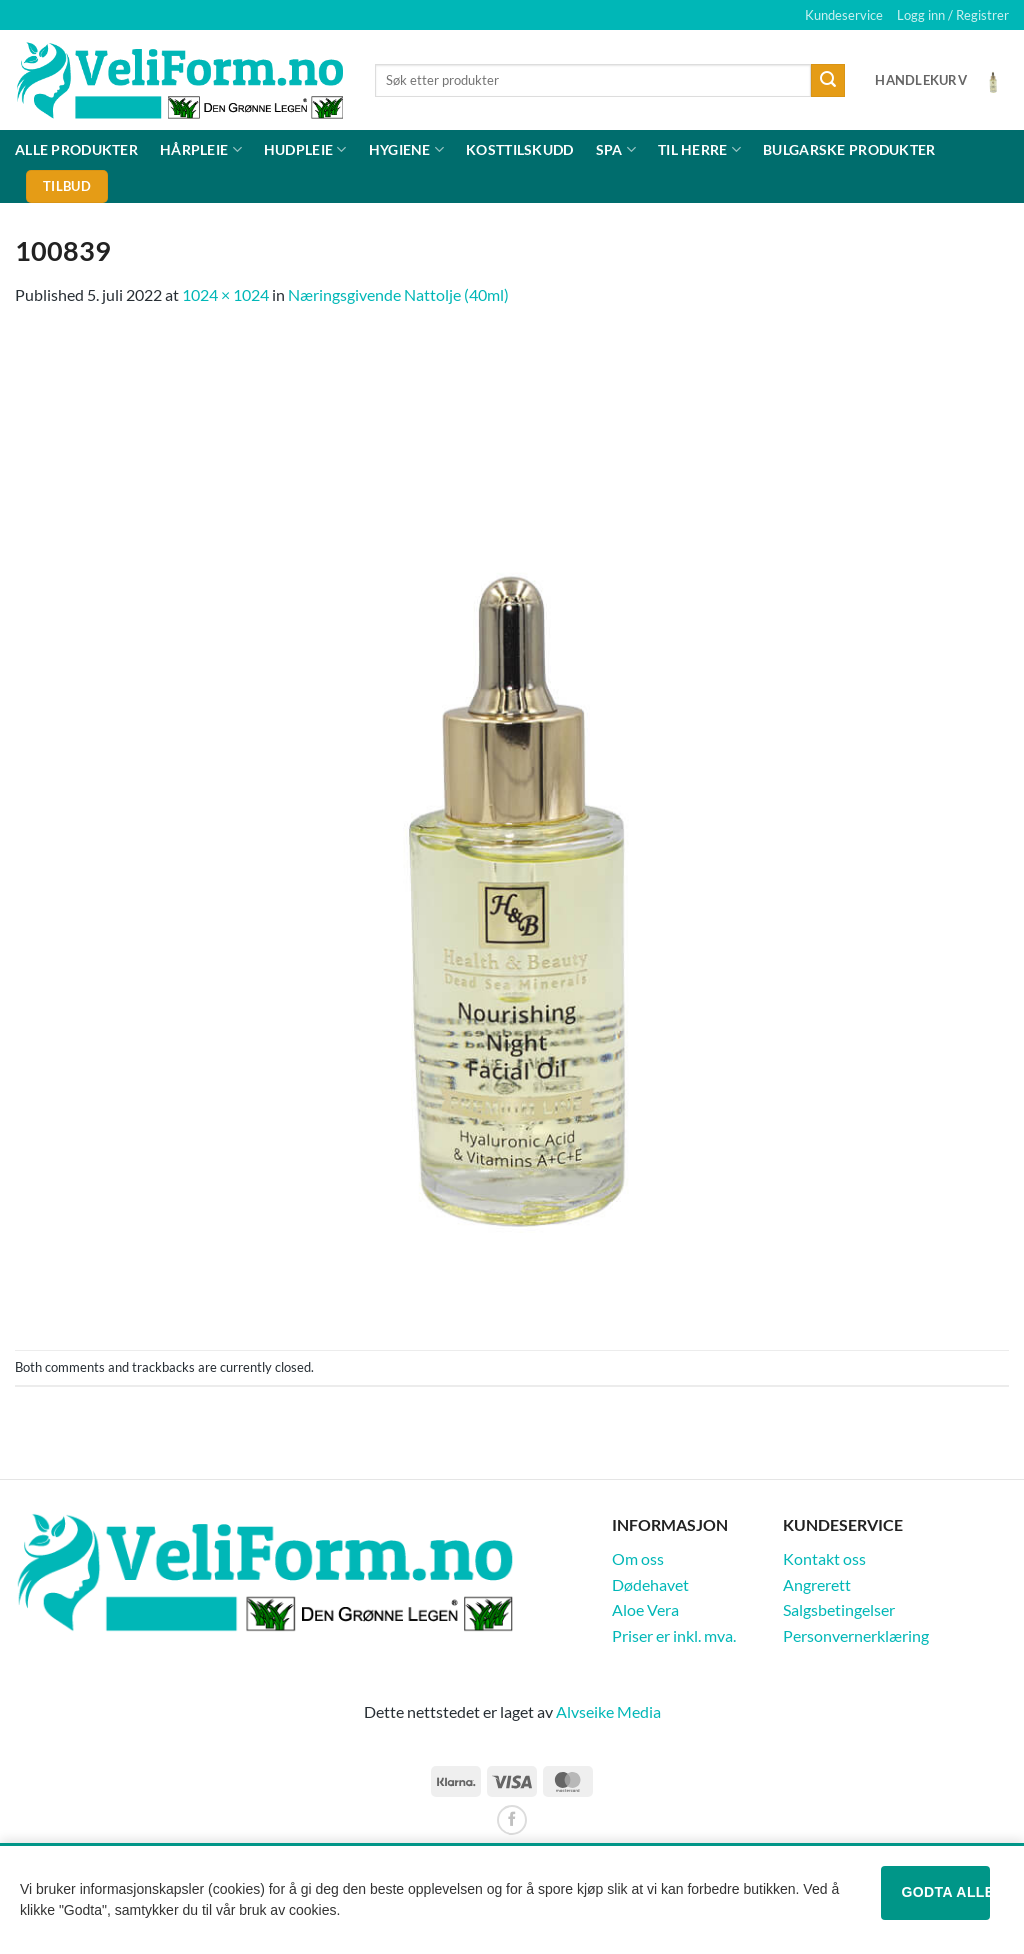 The image size is (1024, 1954). What do you see at coordinates (674, 1635) in the screenshot?
I see `Priser er inkl. mva.` at bounding box center [674, 1635].